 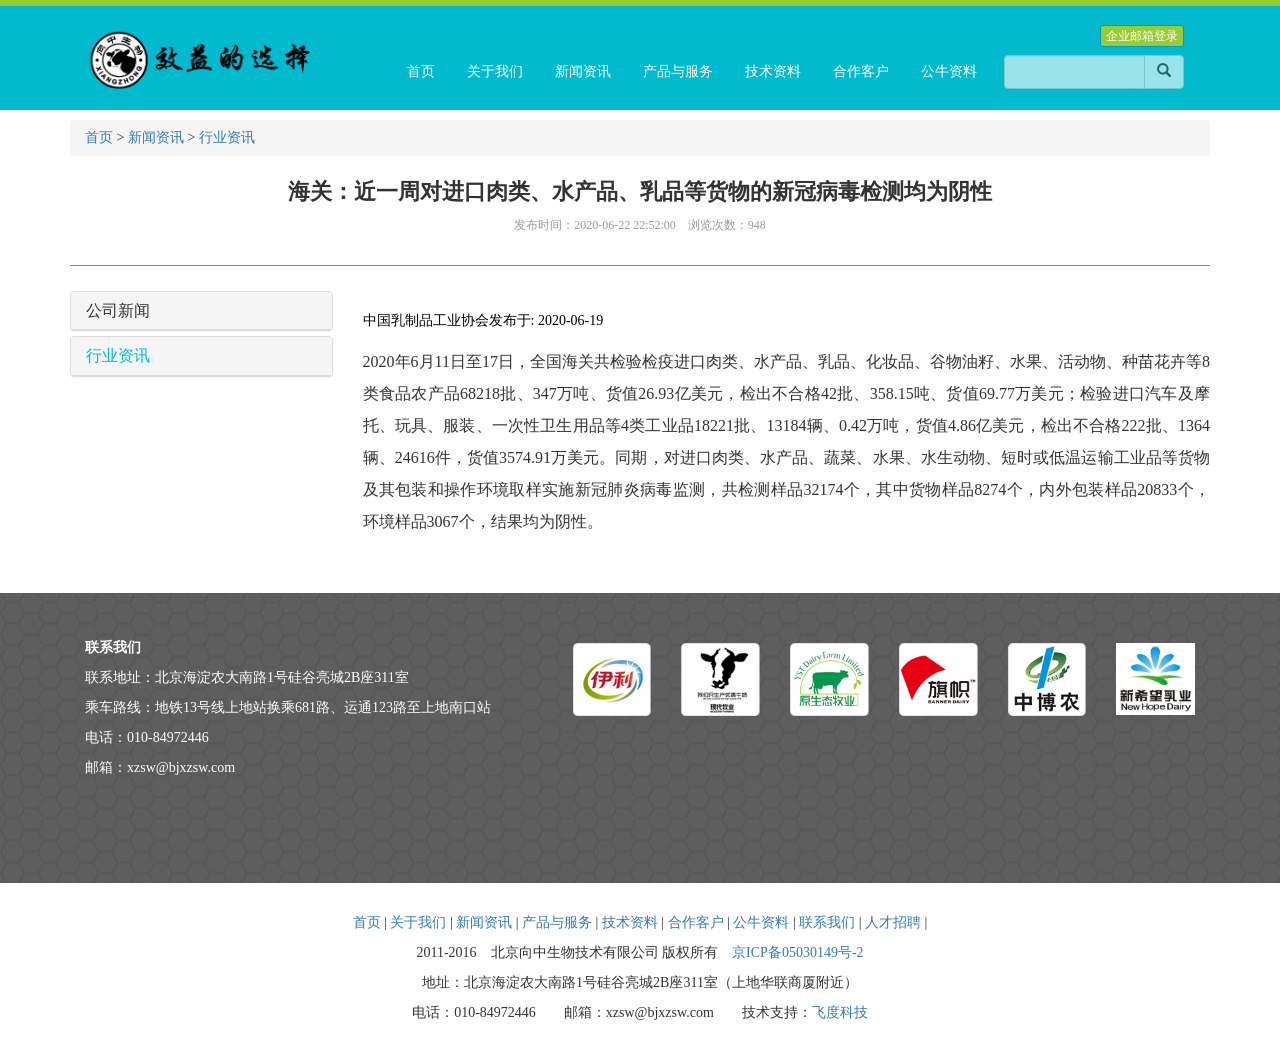 What do you see at coordinates (630, 922) in the screenshot?
I see `技术资料` at bounding box center [630, 922].